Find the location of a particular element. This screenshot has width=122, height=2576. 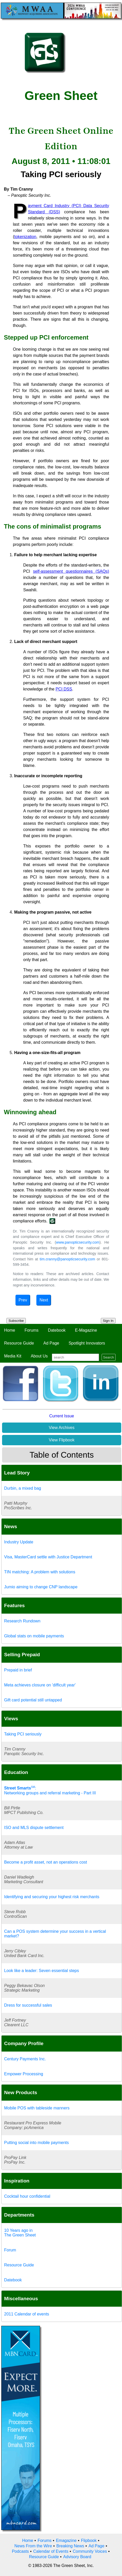

Spotlight Innovators is located at coordinates (87, 1343).